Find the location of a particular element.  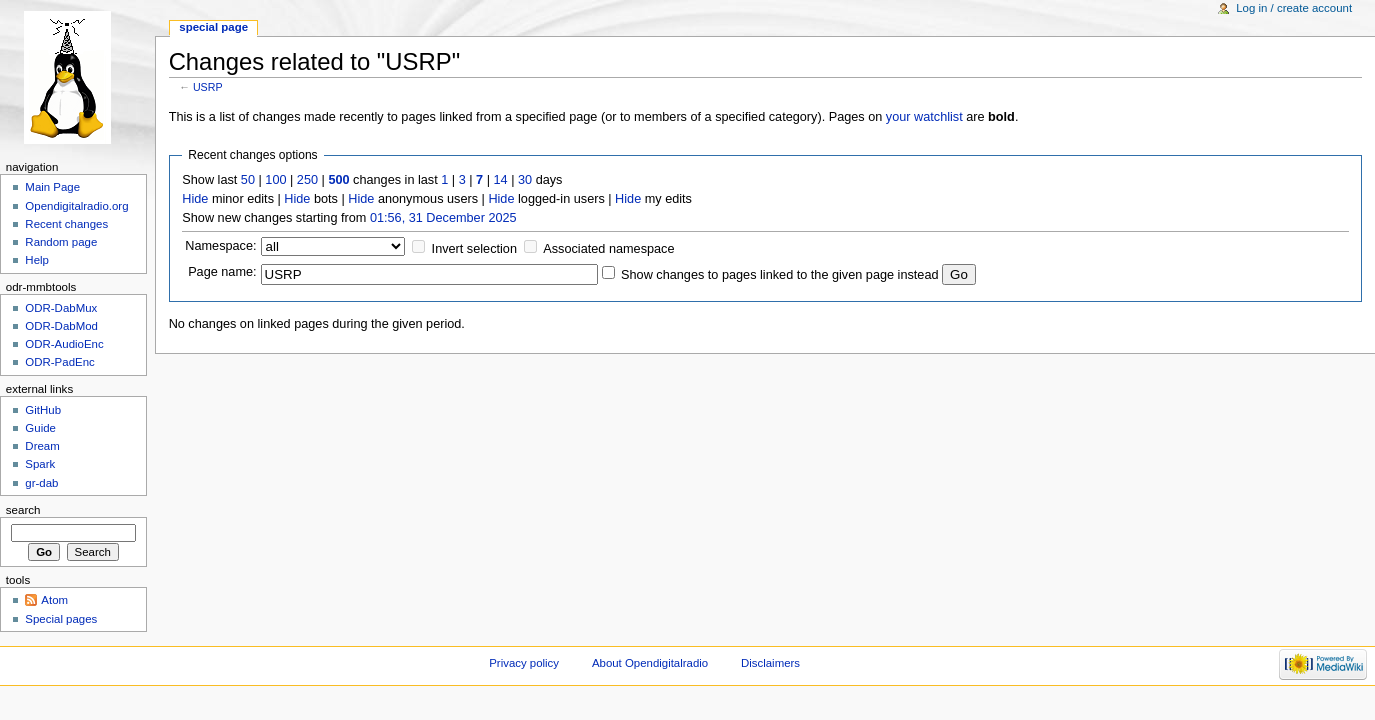

Special page is located at coordinates (213, 27).